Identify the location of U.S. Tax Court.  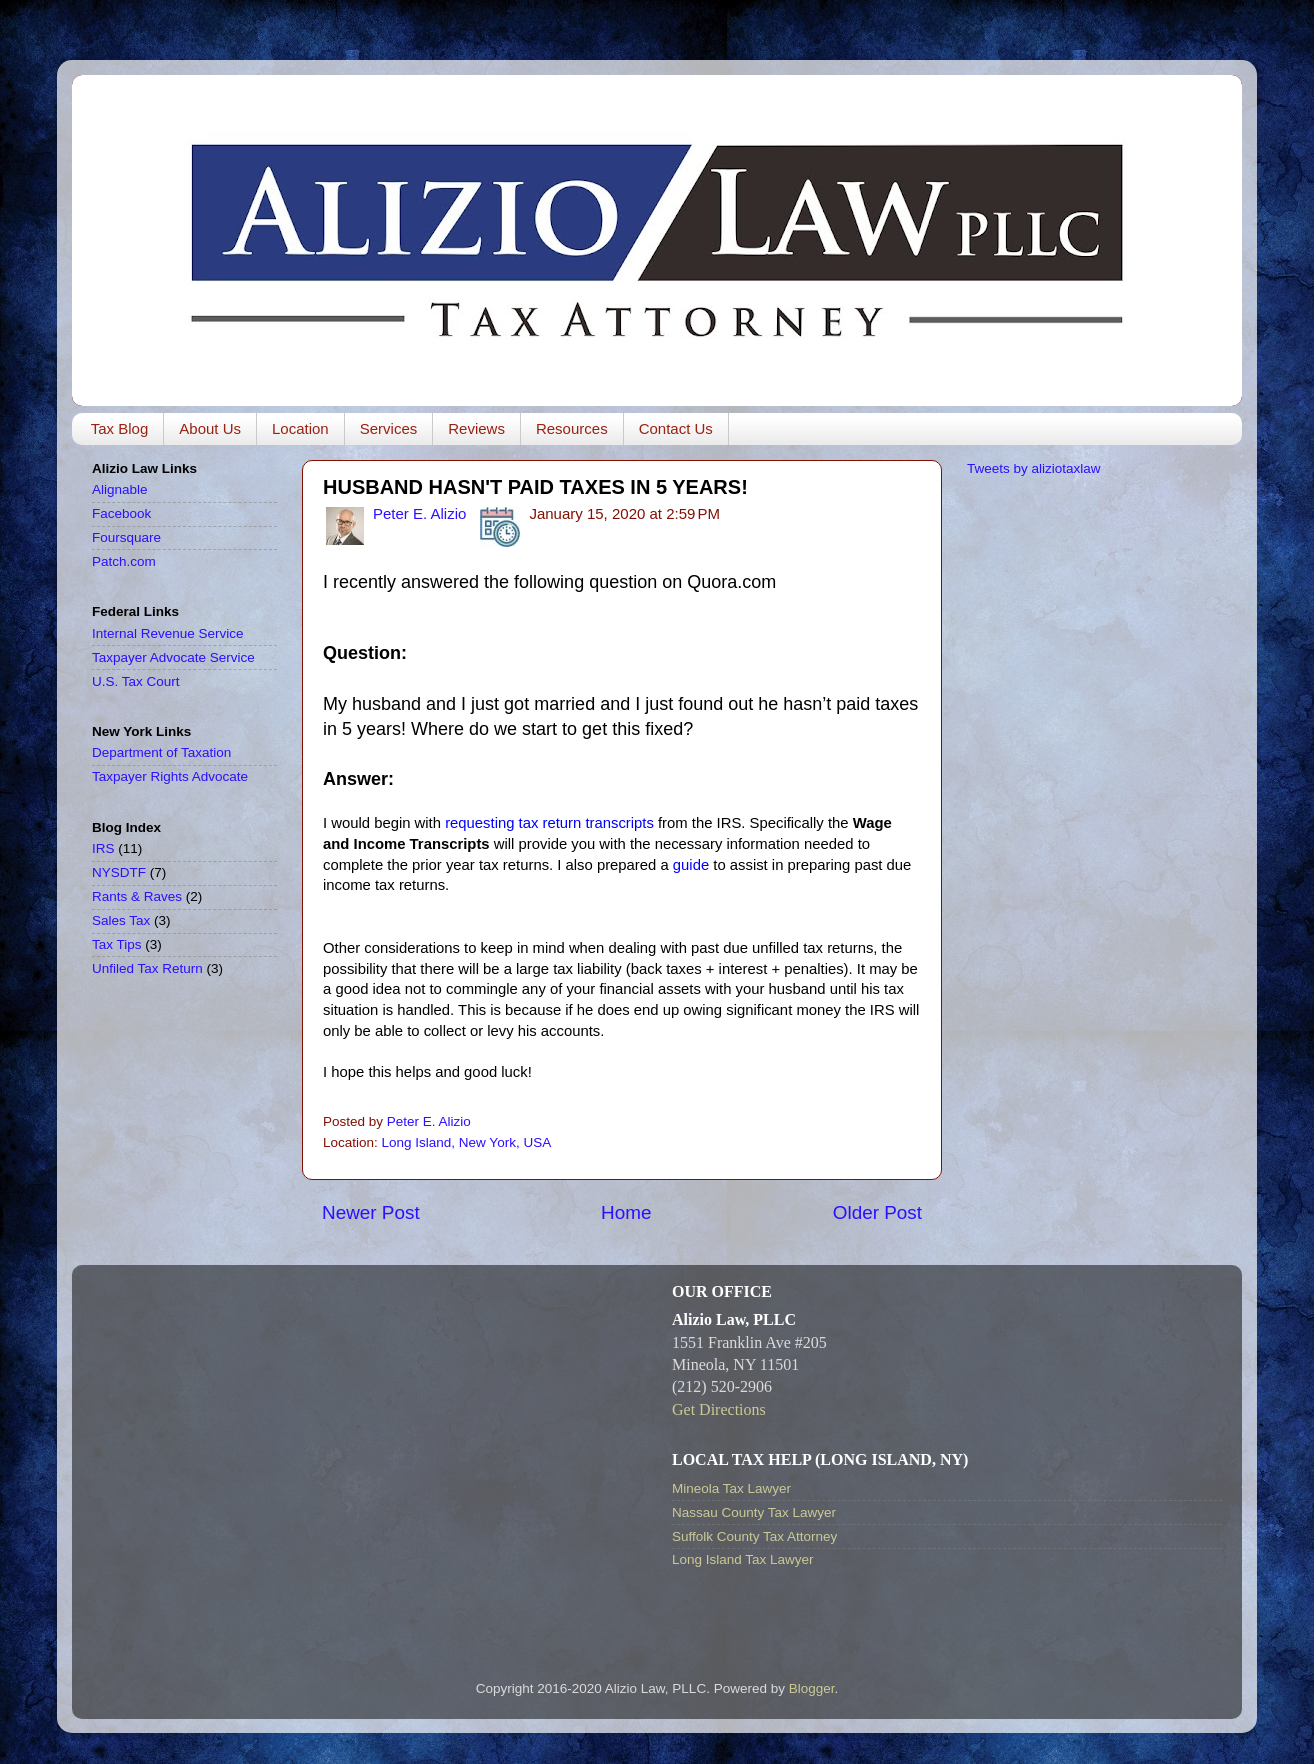
(136, 681).